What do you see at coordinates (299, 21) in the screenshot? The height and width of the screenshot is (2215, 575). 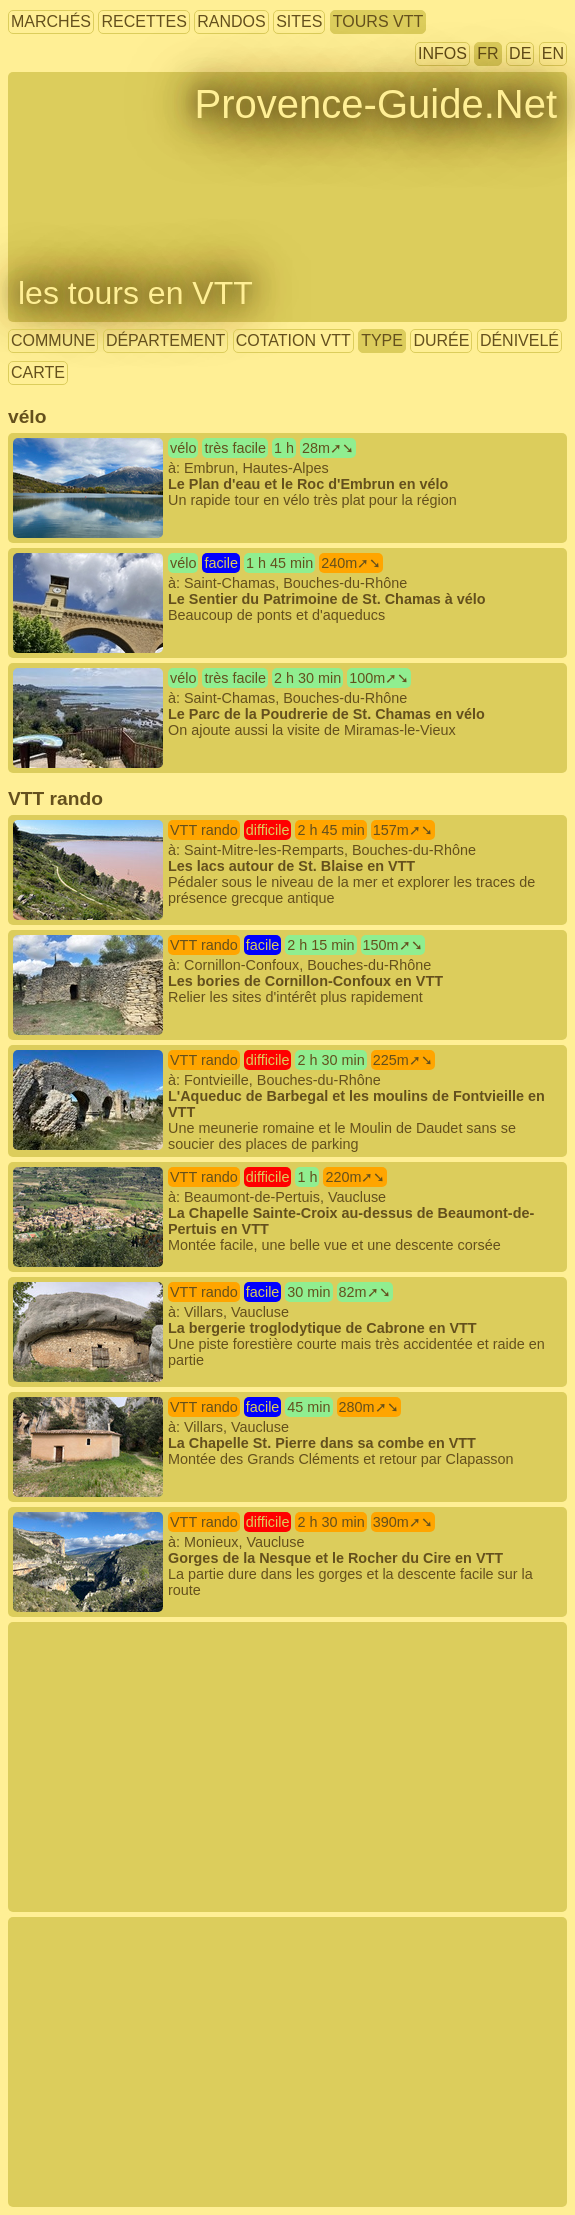 I see `sites` at bounding box center [299, 21].